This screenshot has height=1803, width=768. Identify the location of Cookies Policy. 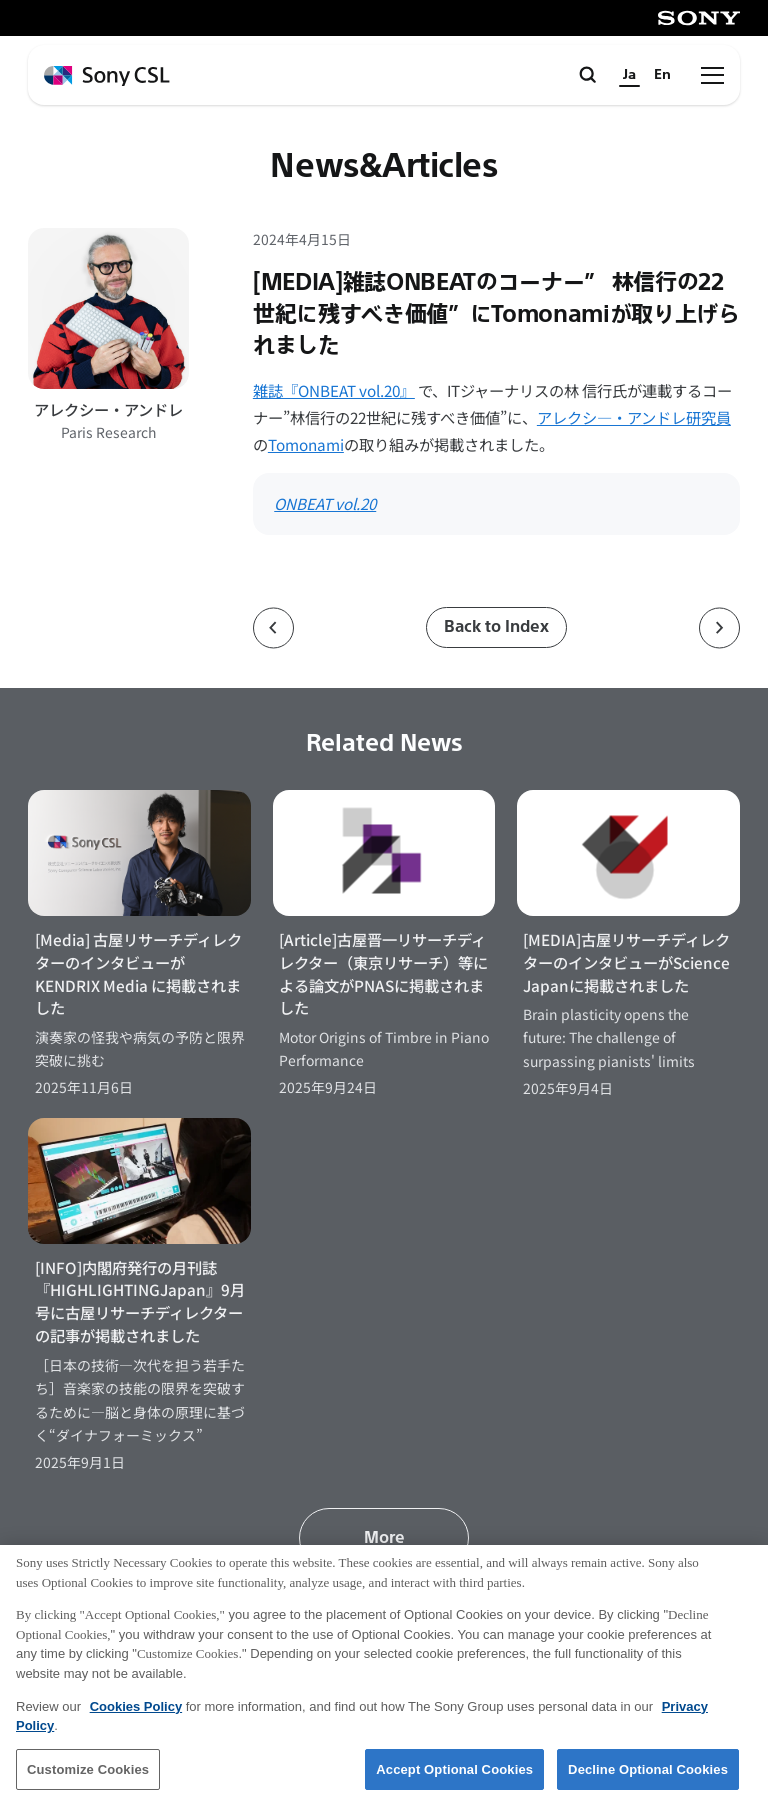
(136, 1714).